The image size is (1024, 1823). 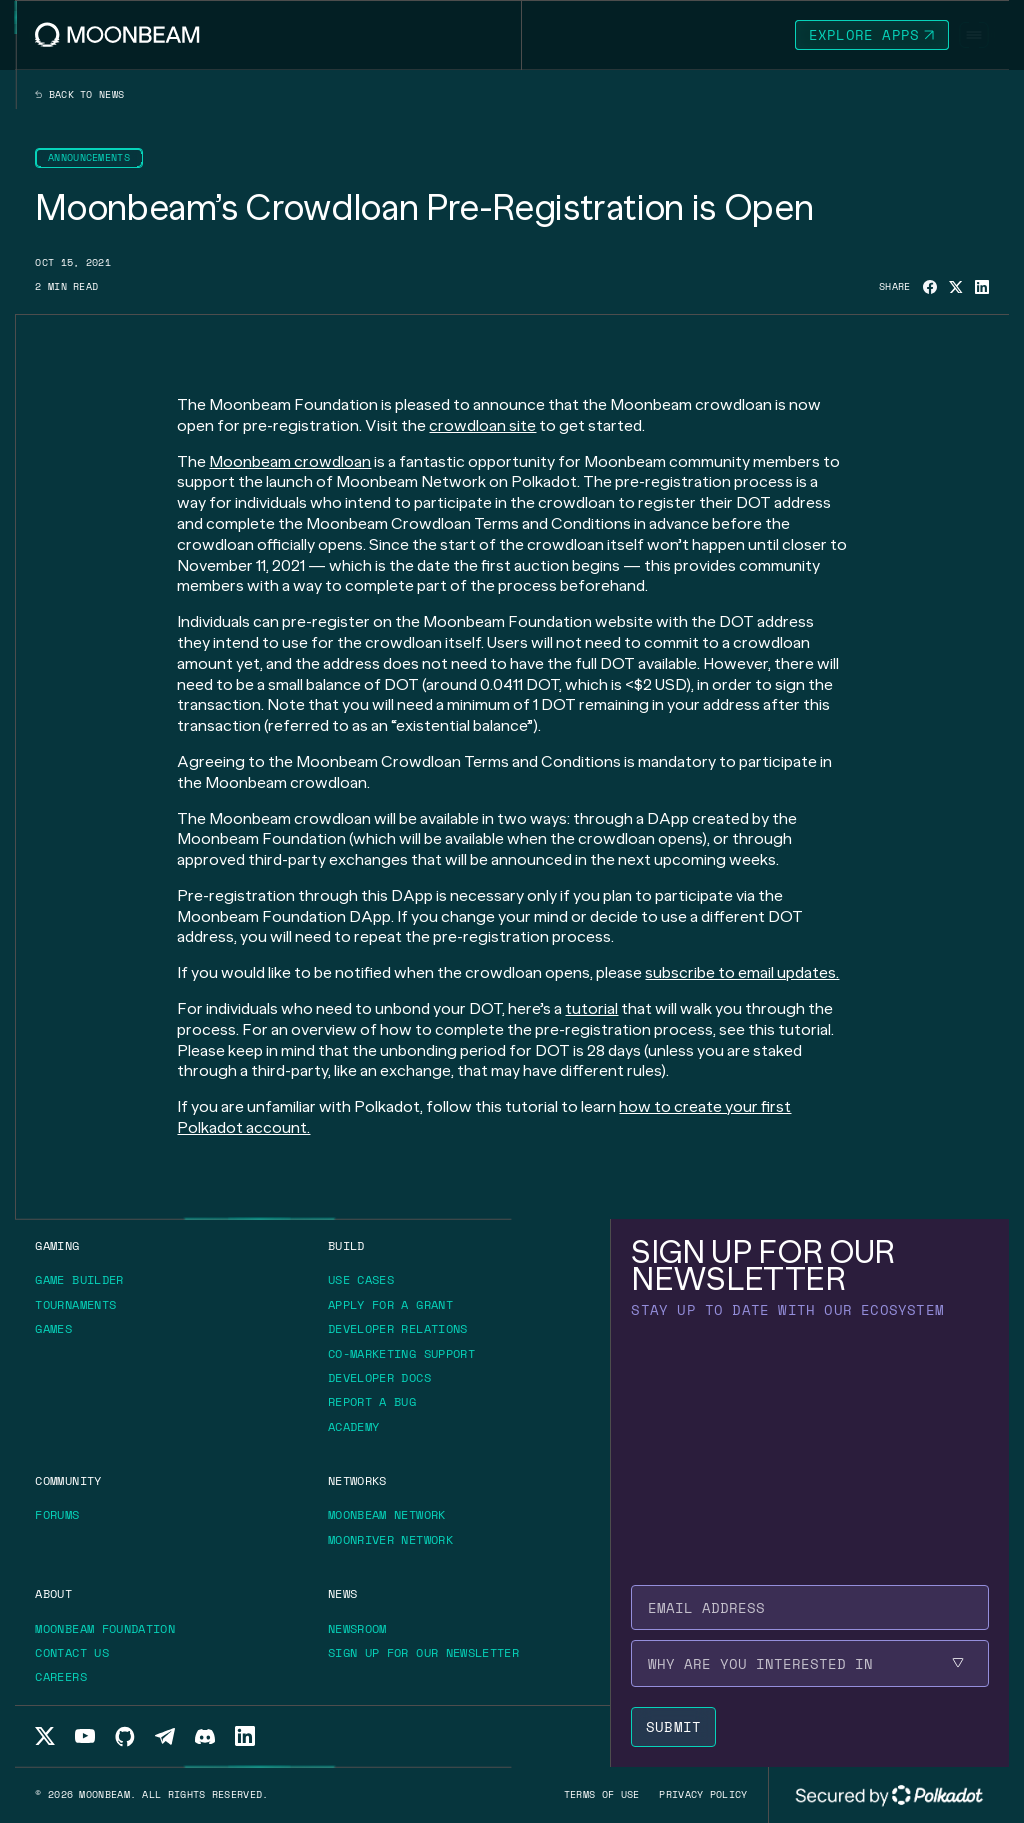 I want to click on [Go to /build/grants/developer-relations page to Developer Relations], so click(x=398, y=1328).